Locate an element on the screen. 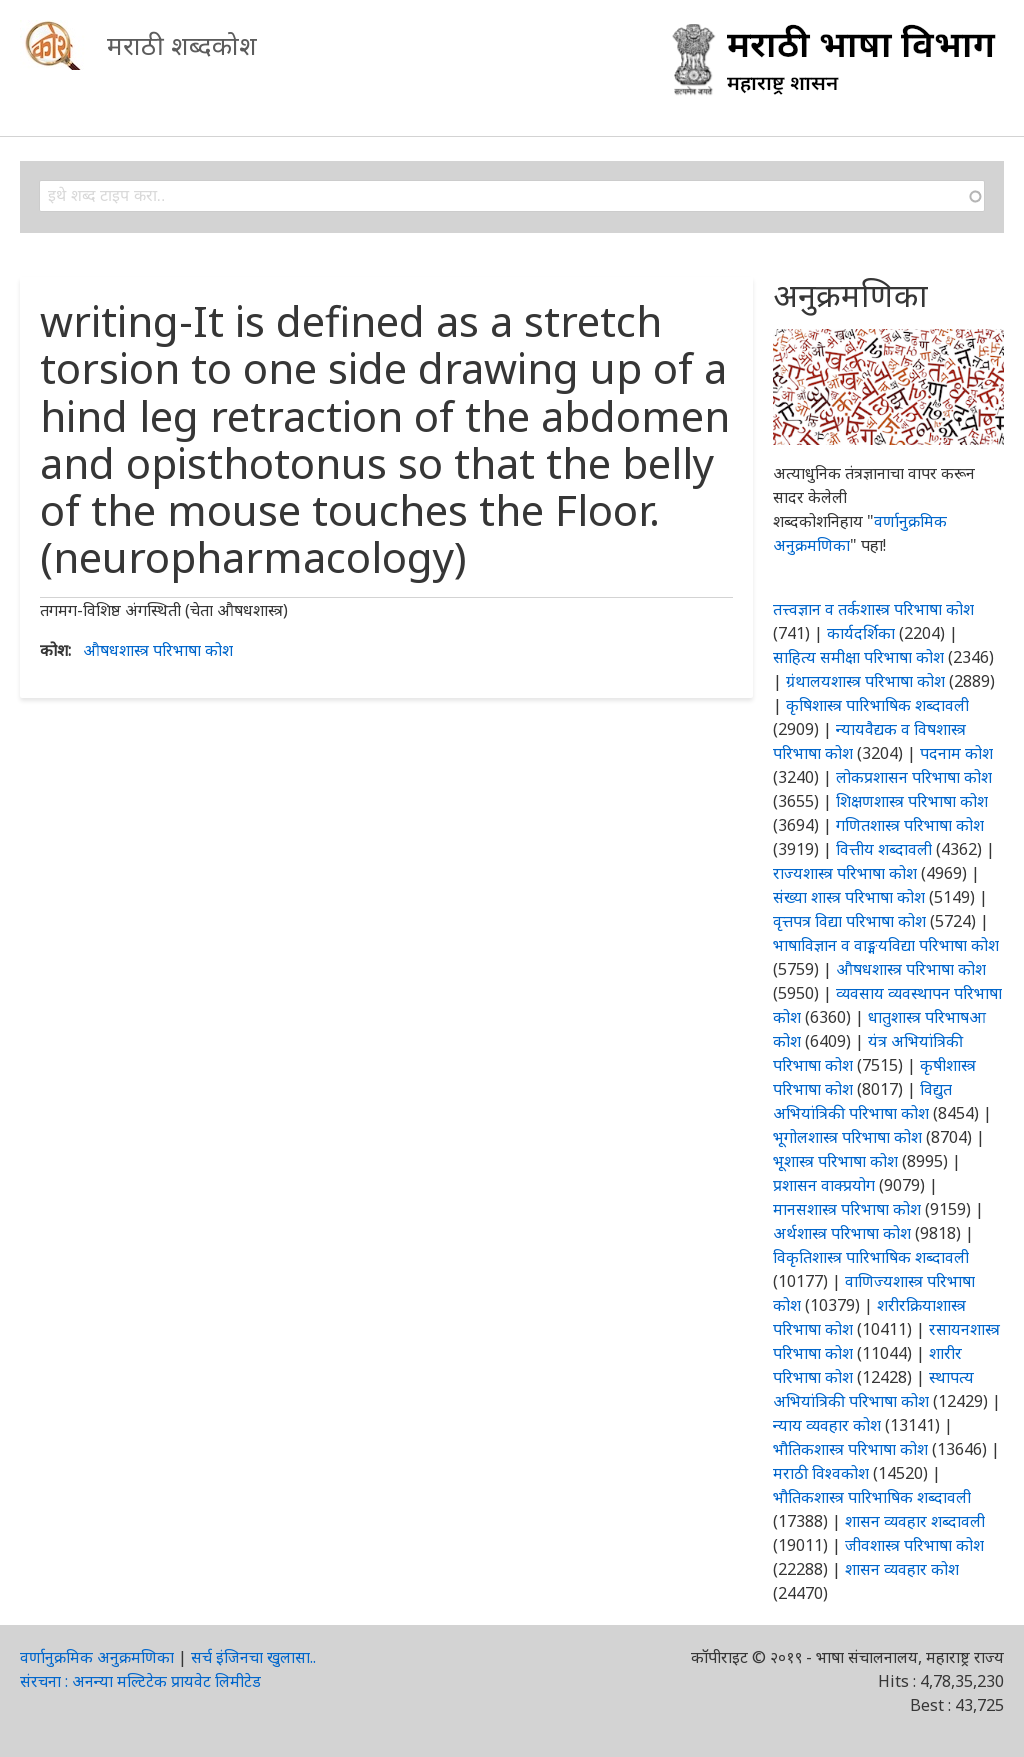 The image size is (1024, 1757). मानसशास्त्र परिभाषा कोश is located at coordinates (847, 1209).